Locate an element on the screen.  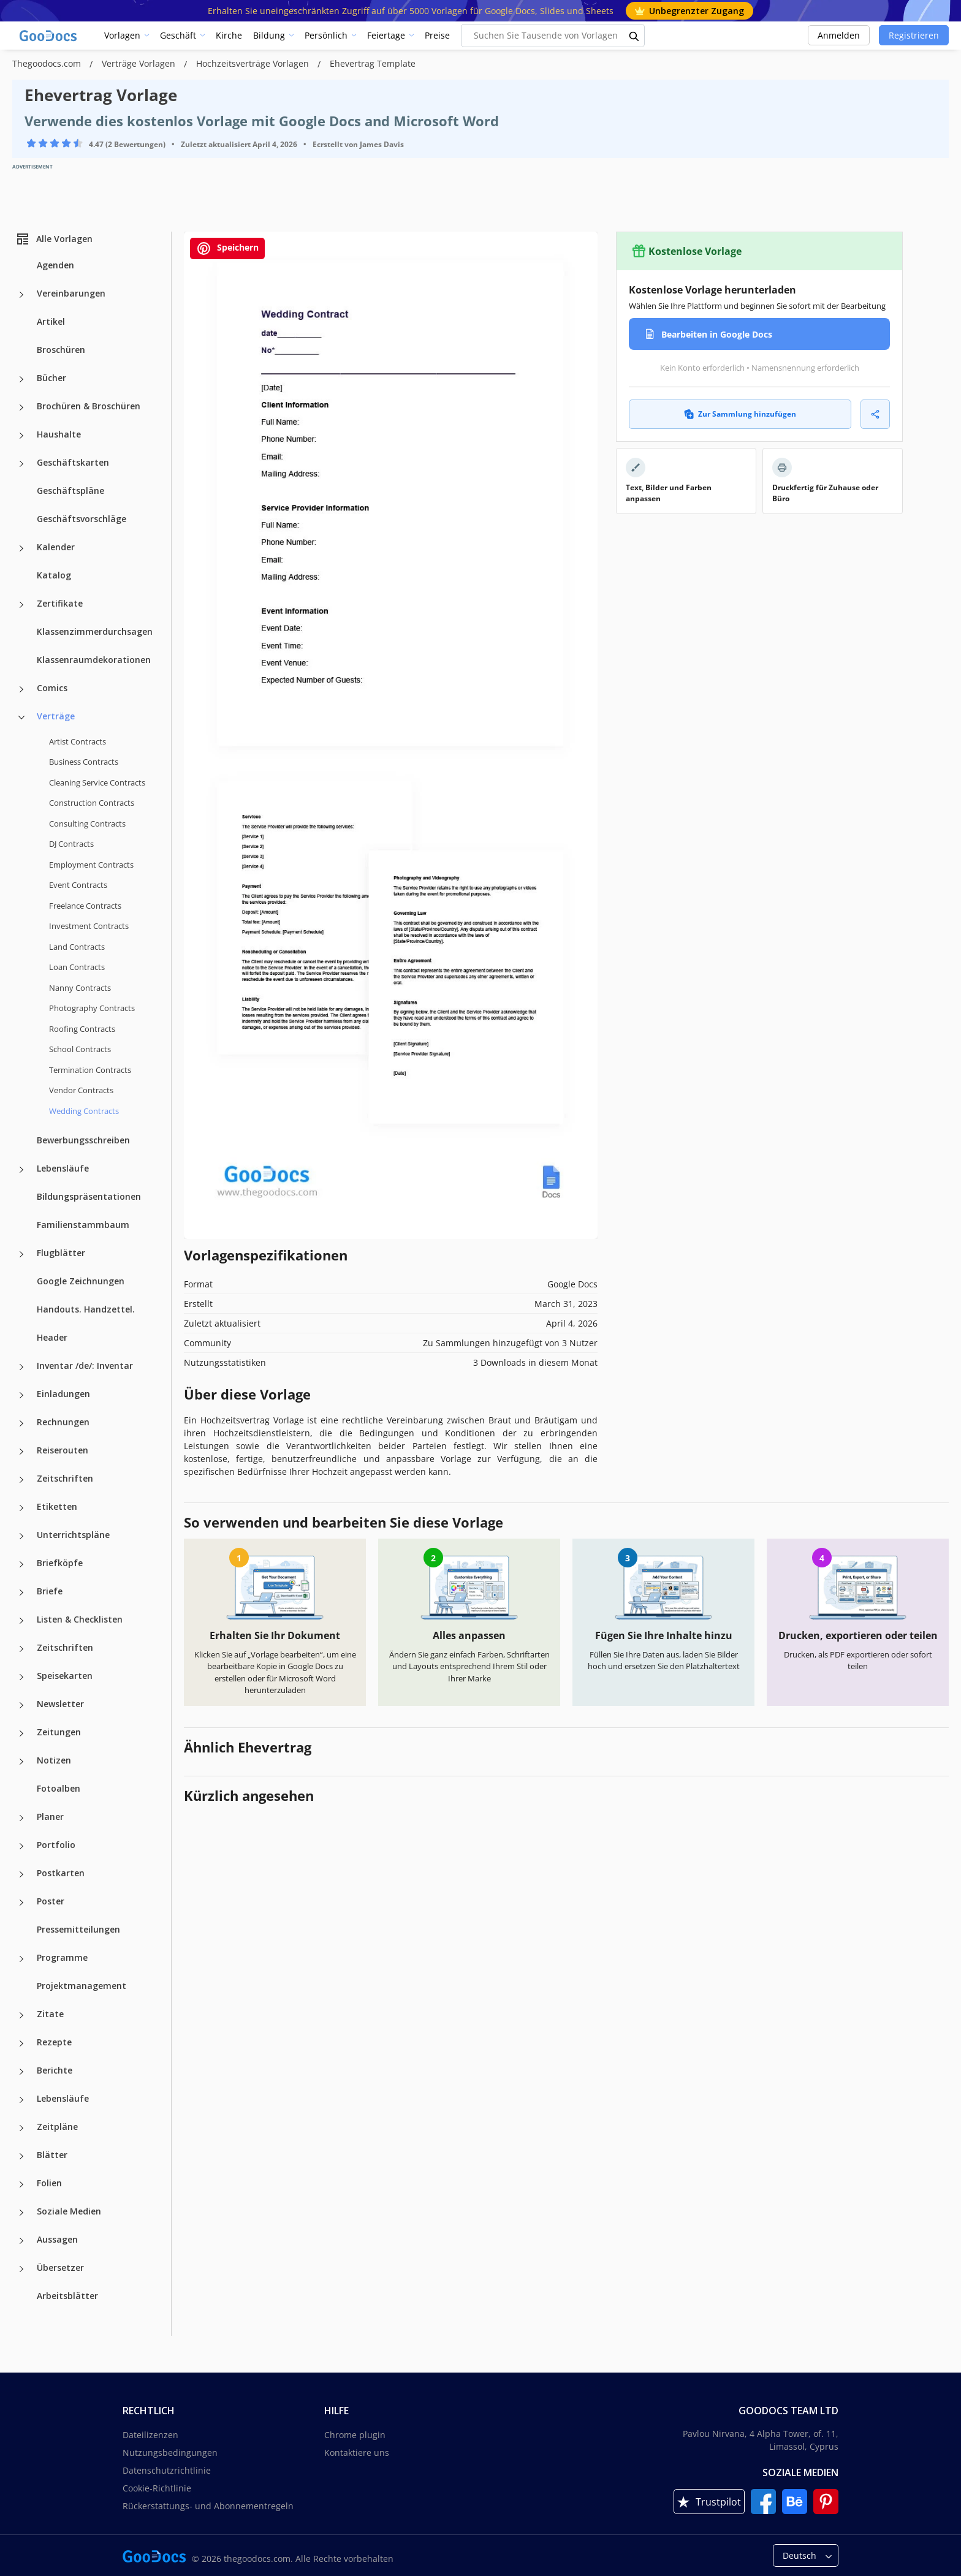
Einladungen is located at coordinates (63, 1394).